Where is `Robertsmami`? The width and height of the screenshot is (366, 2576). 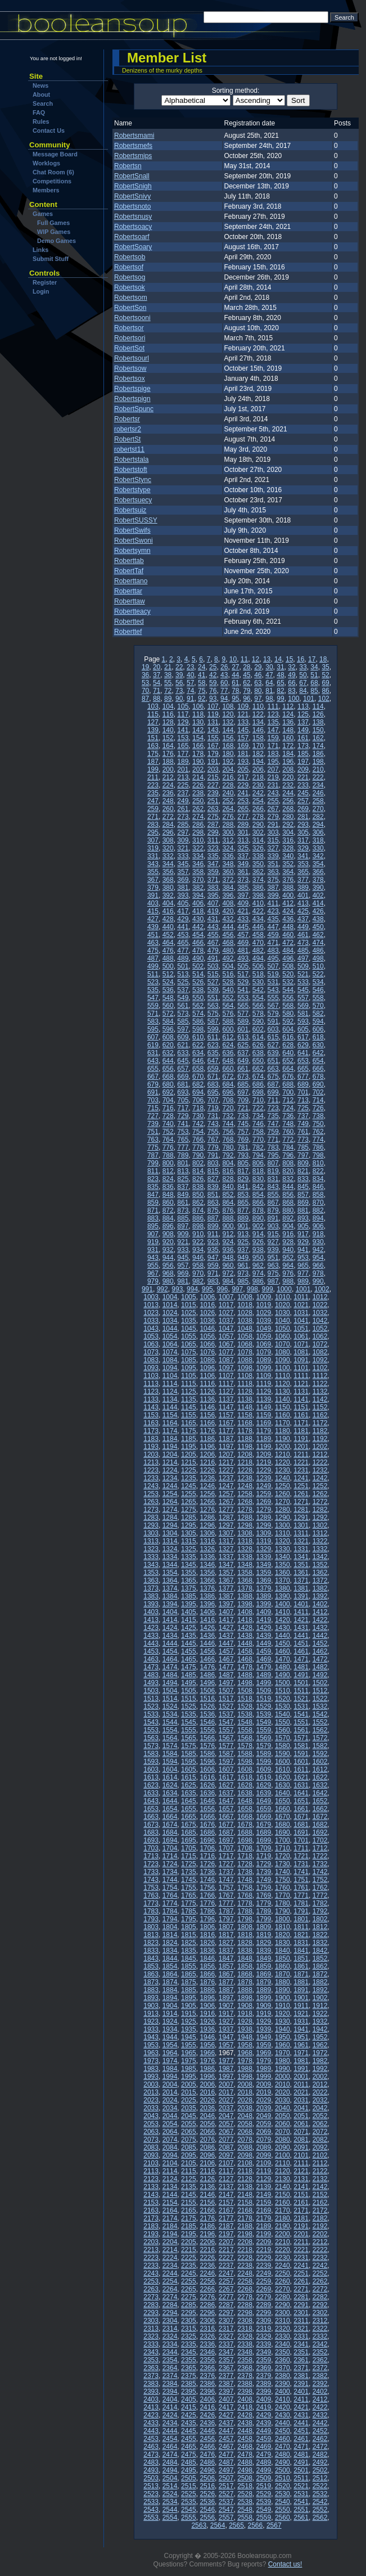 Robertsmami is located at coordinates (134, 135).